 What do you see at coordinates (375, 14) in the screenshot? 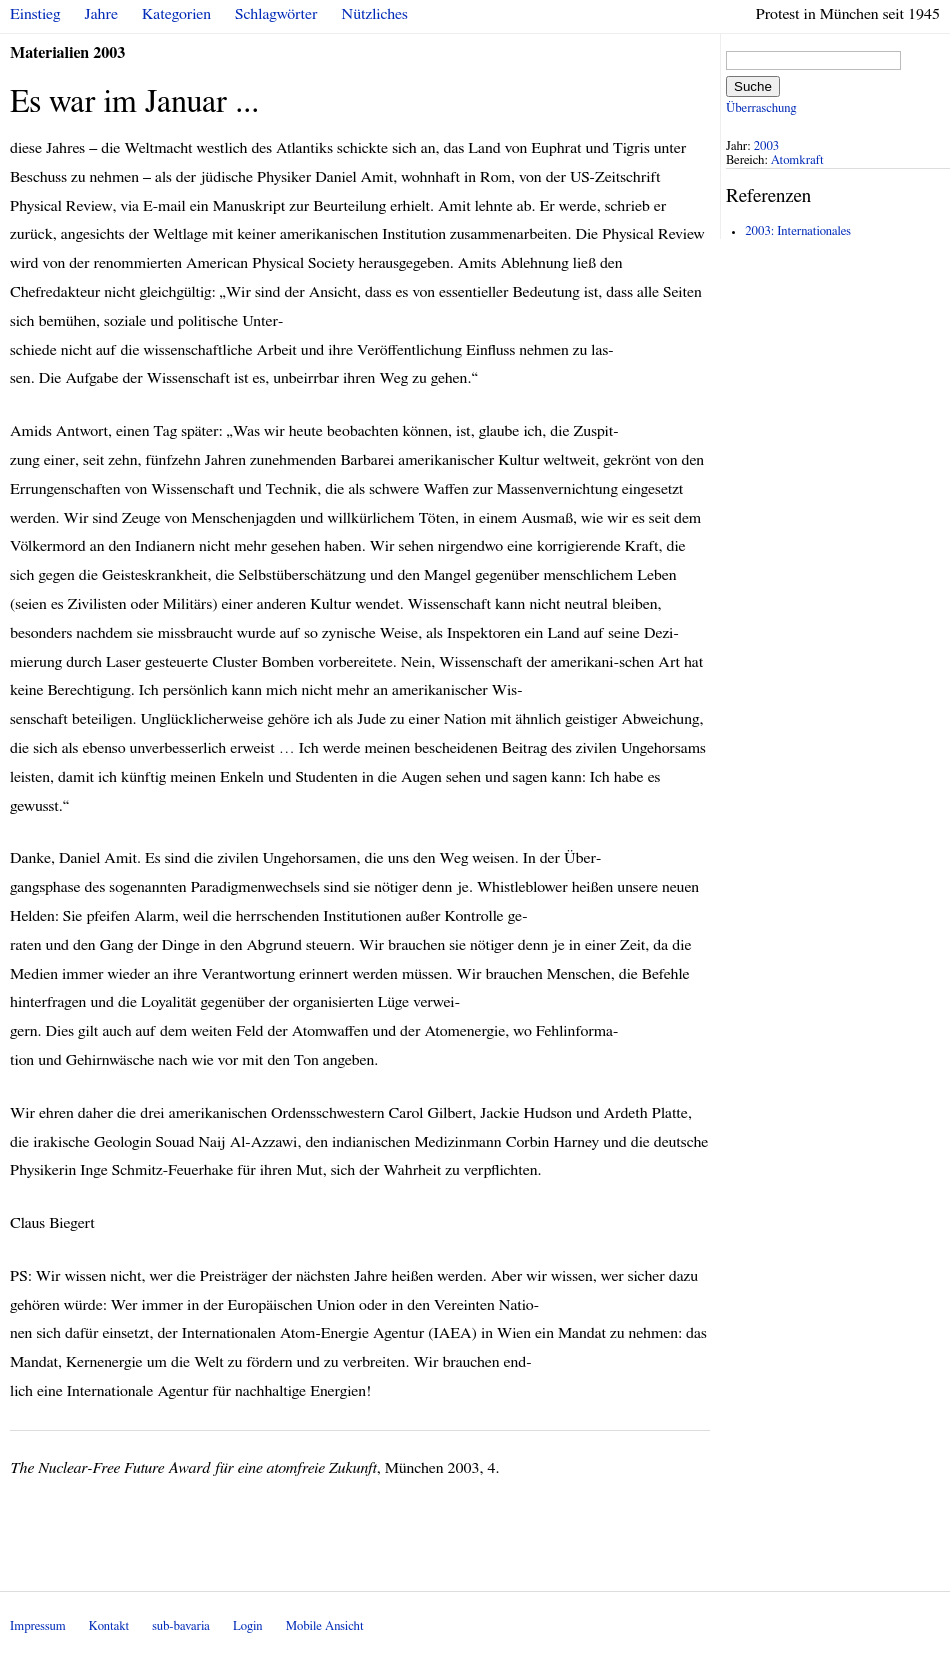
I see `Nützliches` at bounding box center [375, 14].